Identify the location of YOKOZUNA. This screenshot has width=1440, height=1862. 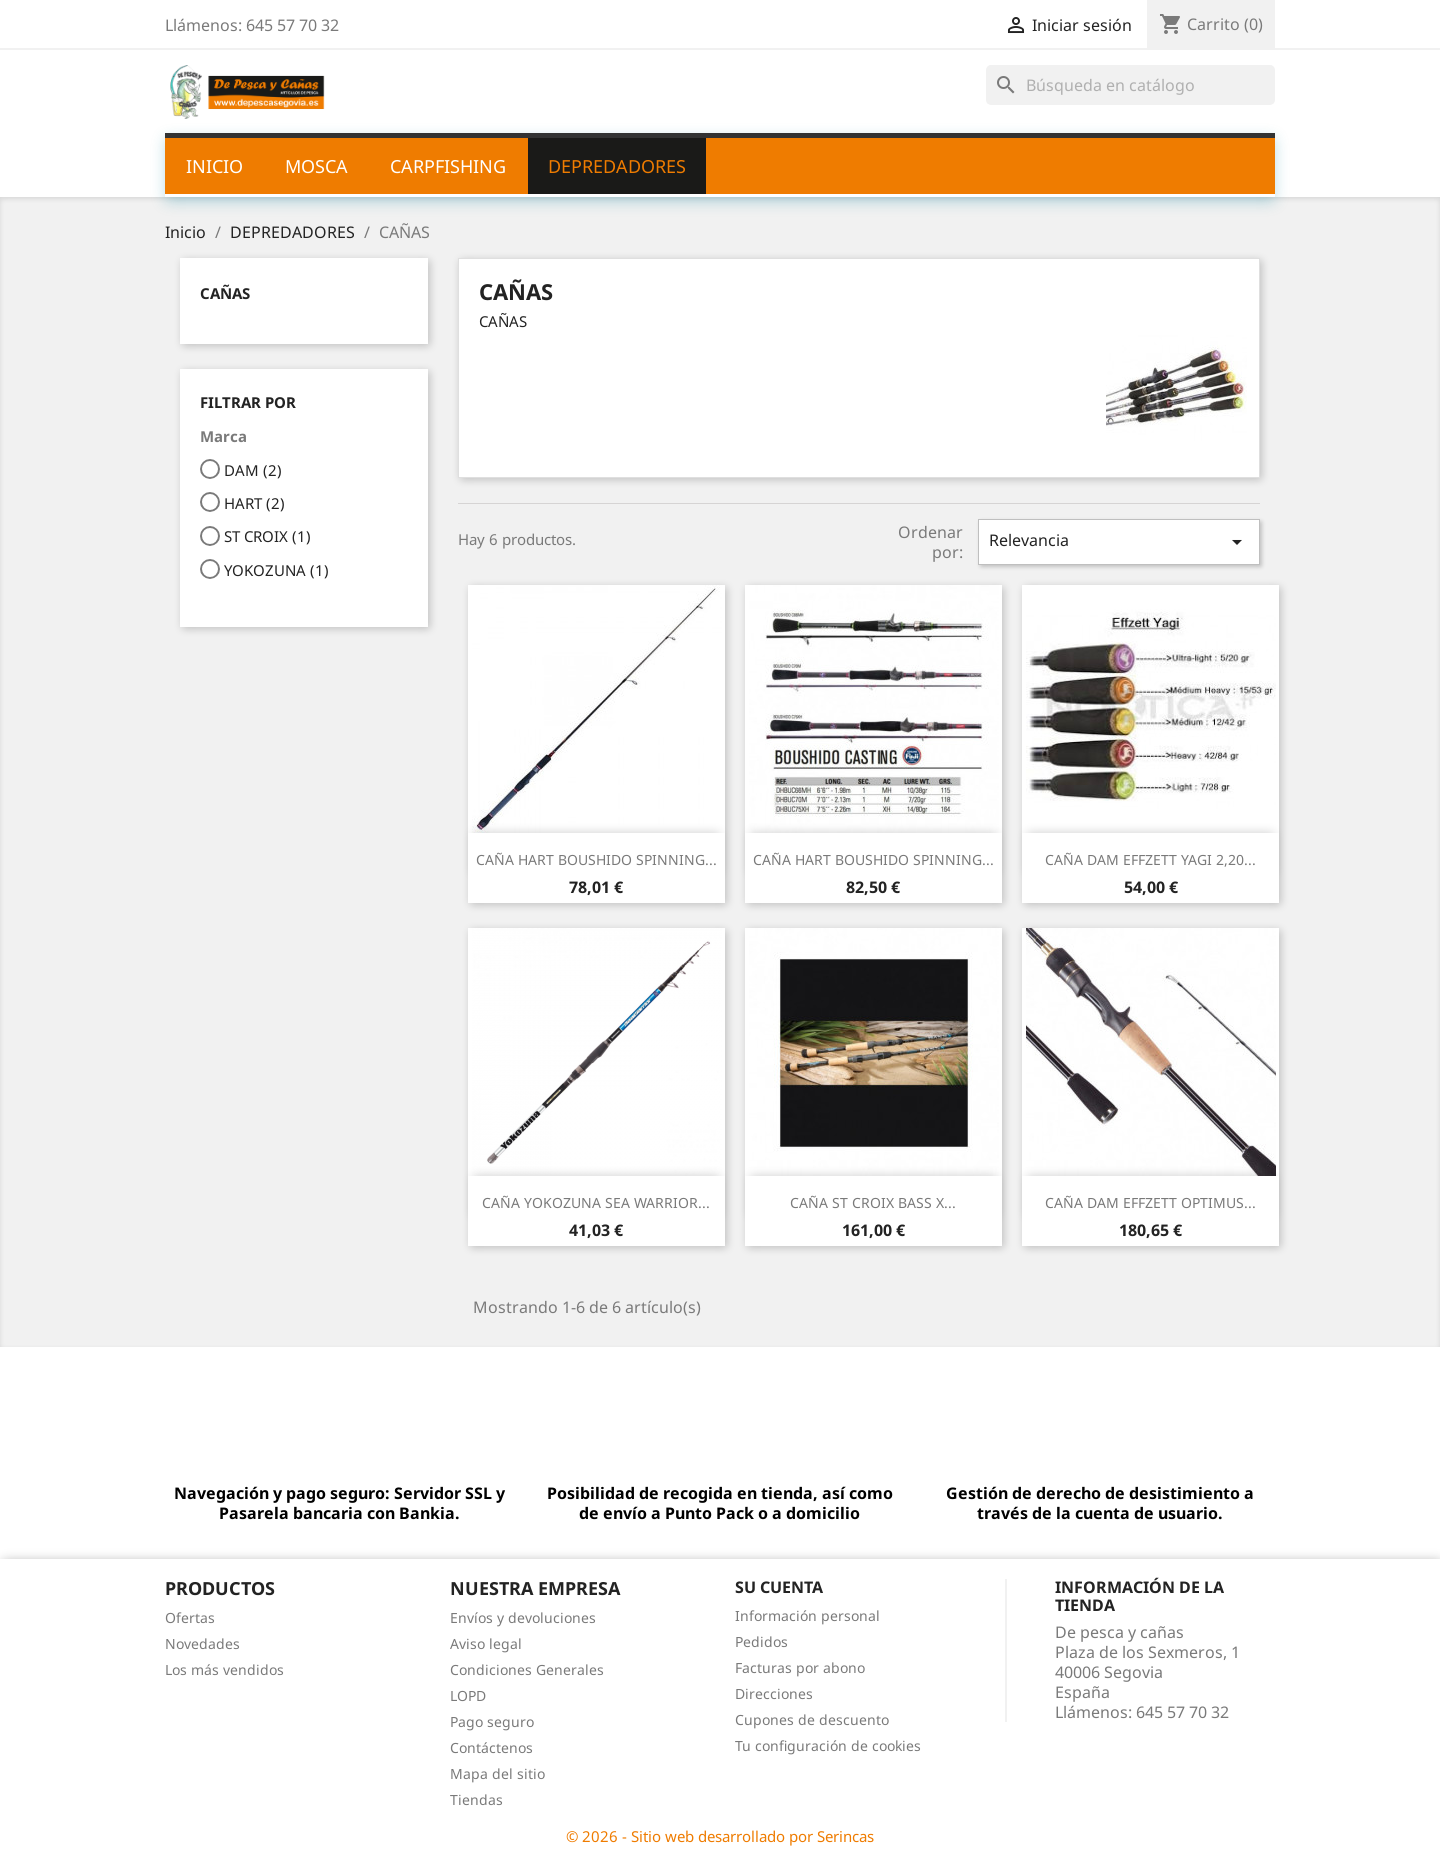
(276, 570).